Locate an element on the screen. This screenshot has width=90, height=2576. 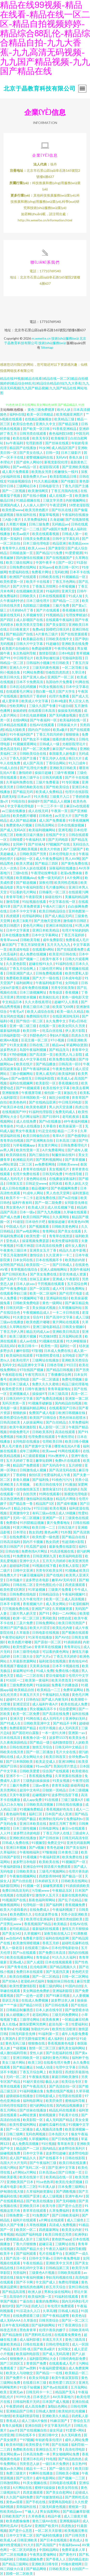
欧美精品xxxx is located at coordinates (78, 543).